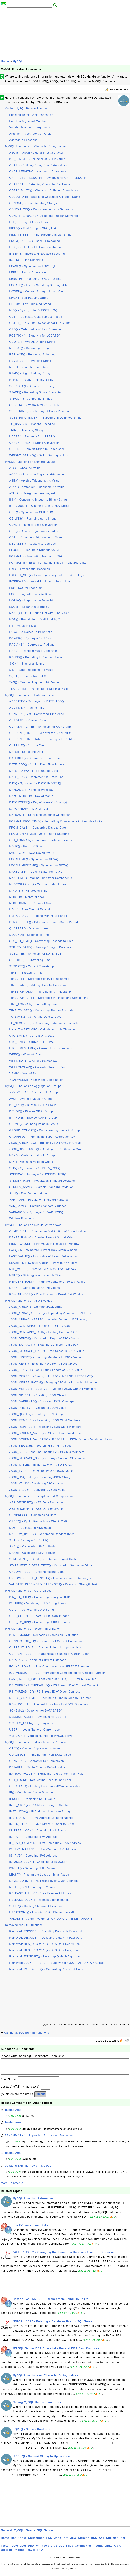 This screenshot has height=2576, width=130. What do you see at coordinates (39, 613) in the screenshot?
I see `MAKE_SET() - Filtering List with Binary Set` at bounding box center [39, 613].